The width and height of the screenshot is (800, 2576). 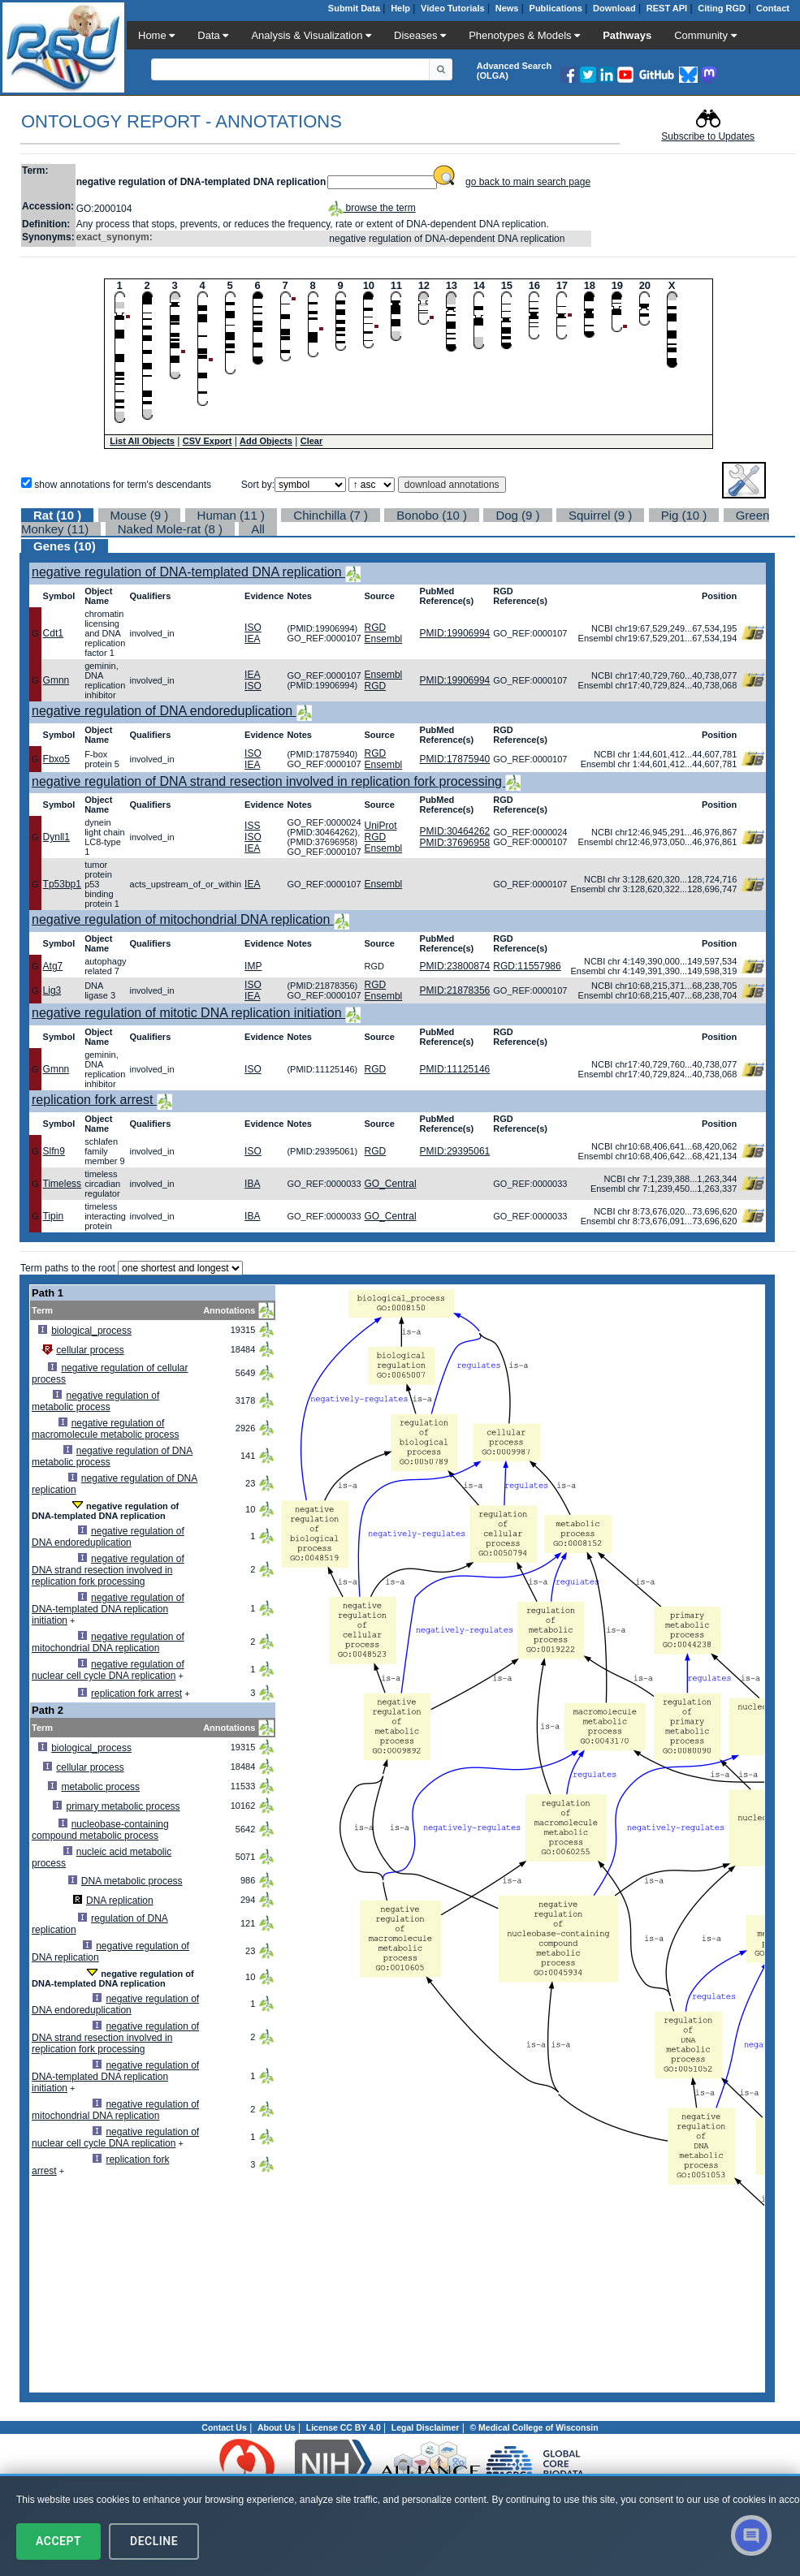 What do you see at coordinates (627, 35) in the screenshot?
I see `Pathways` at bounding box center [627, 35].